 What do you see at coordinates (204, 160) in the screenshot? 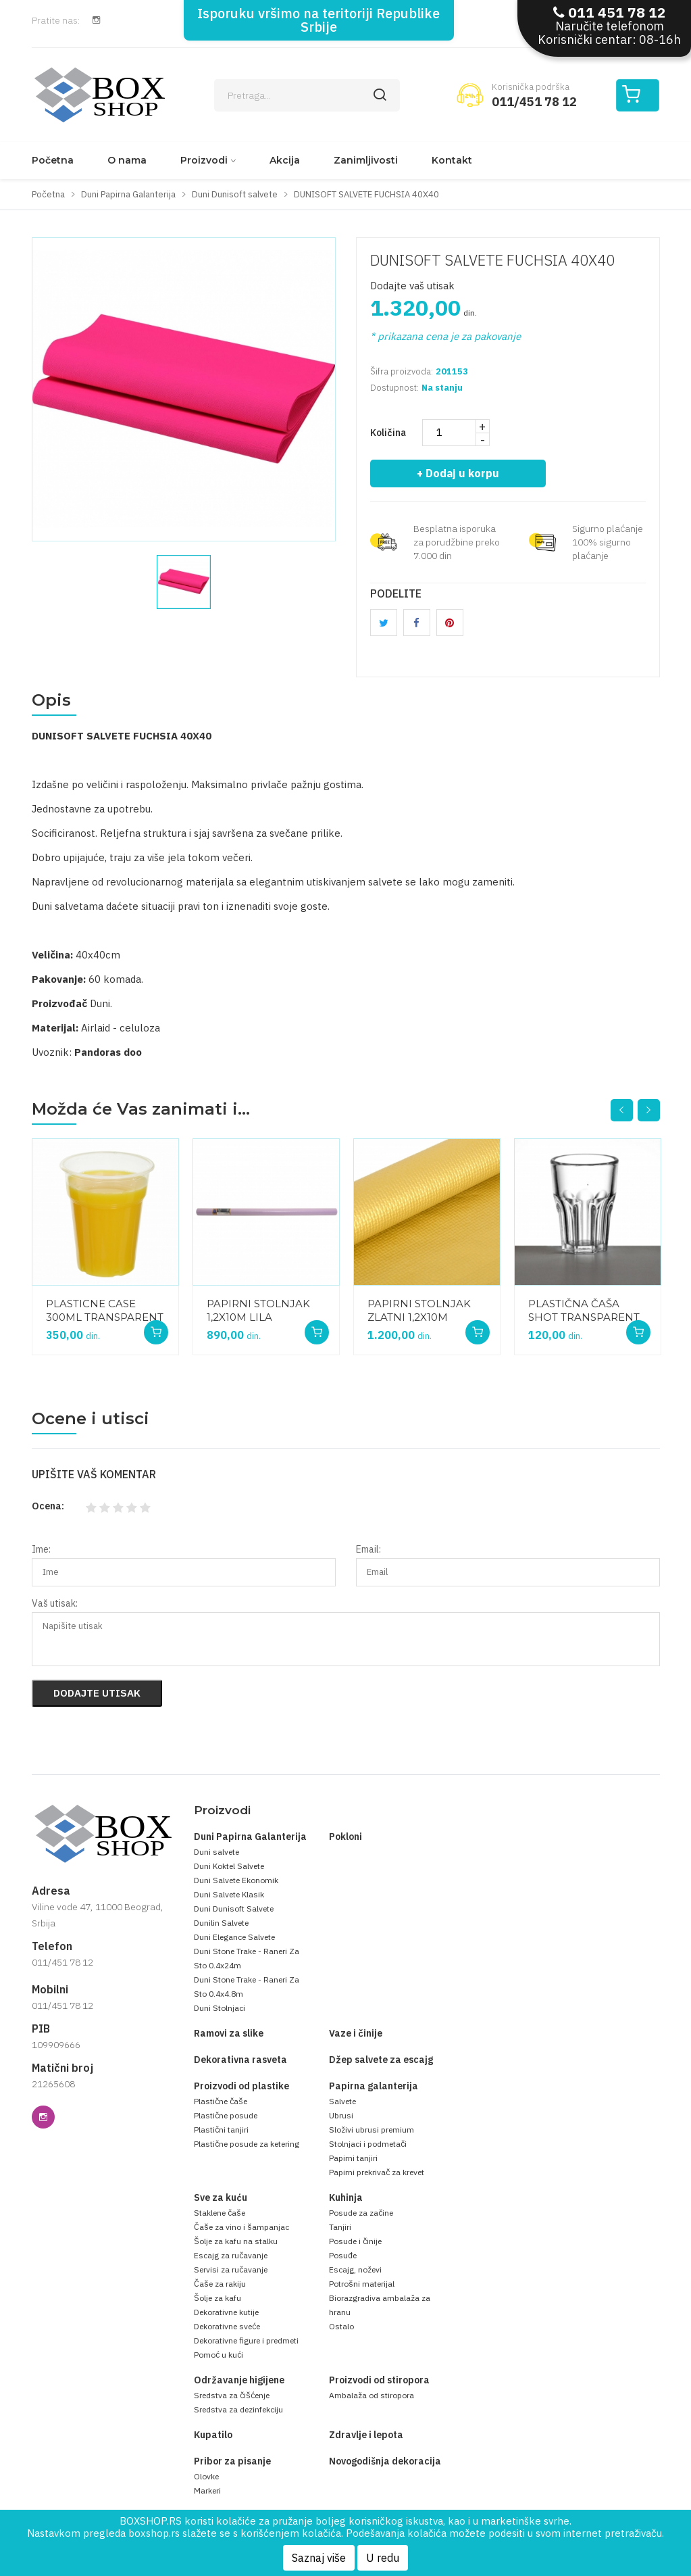
I see `Proizvodi` at bounding box center [204, 160].